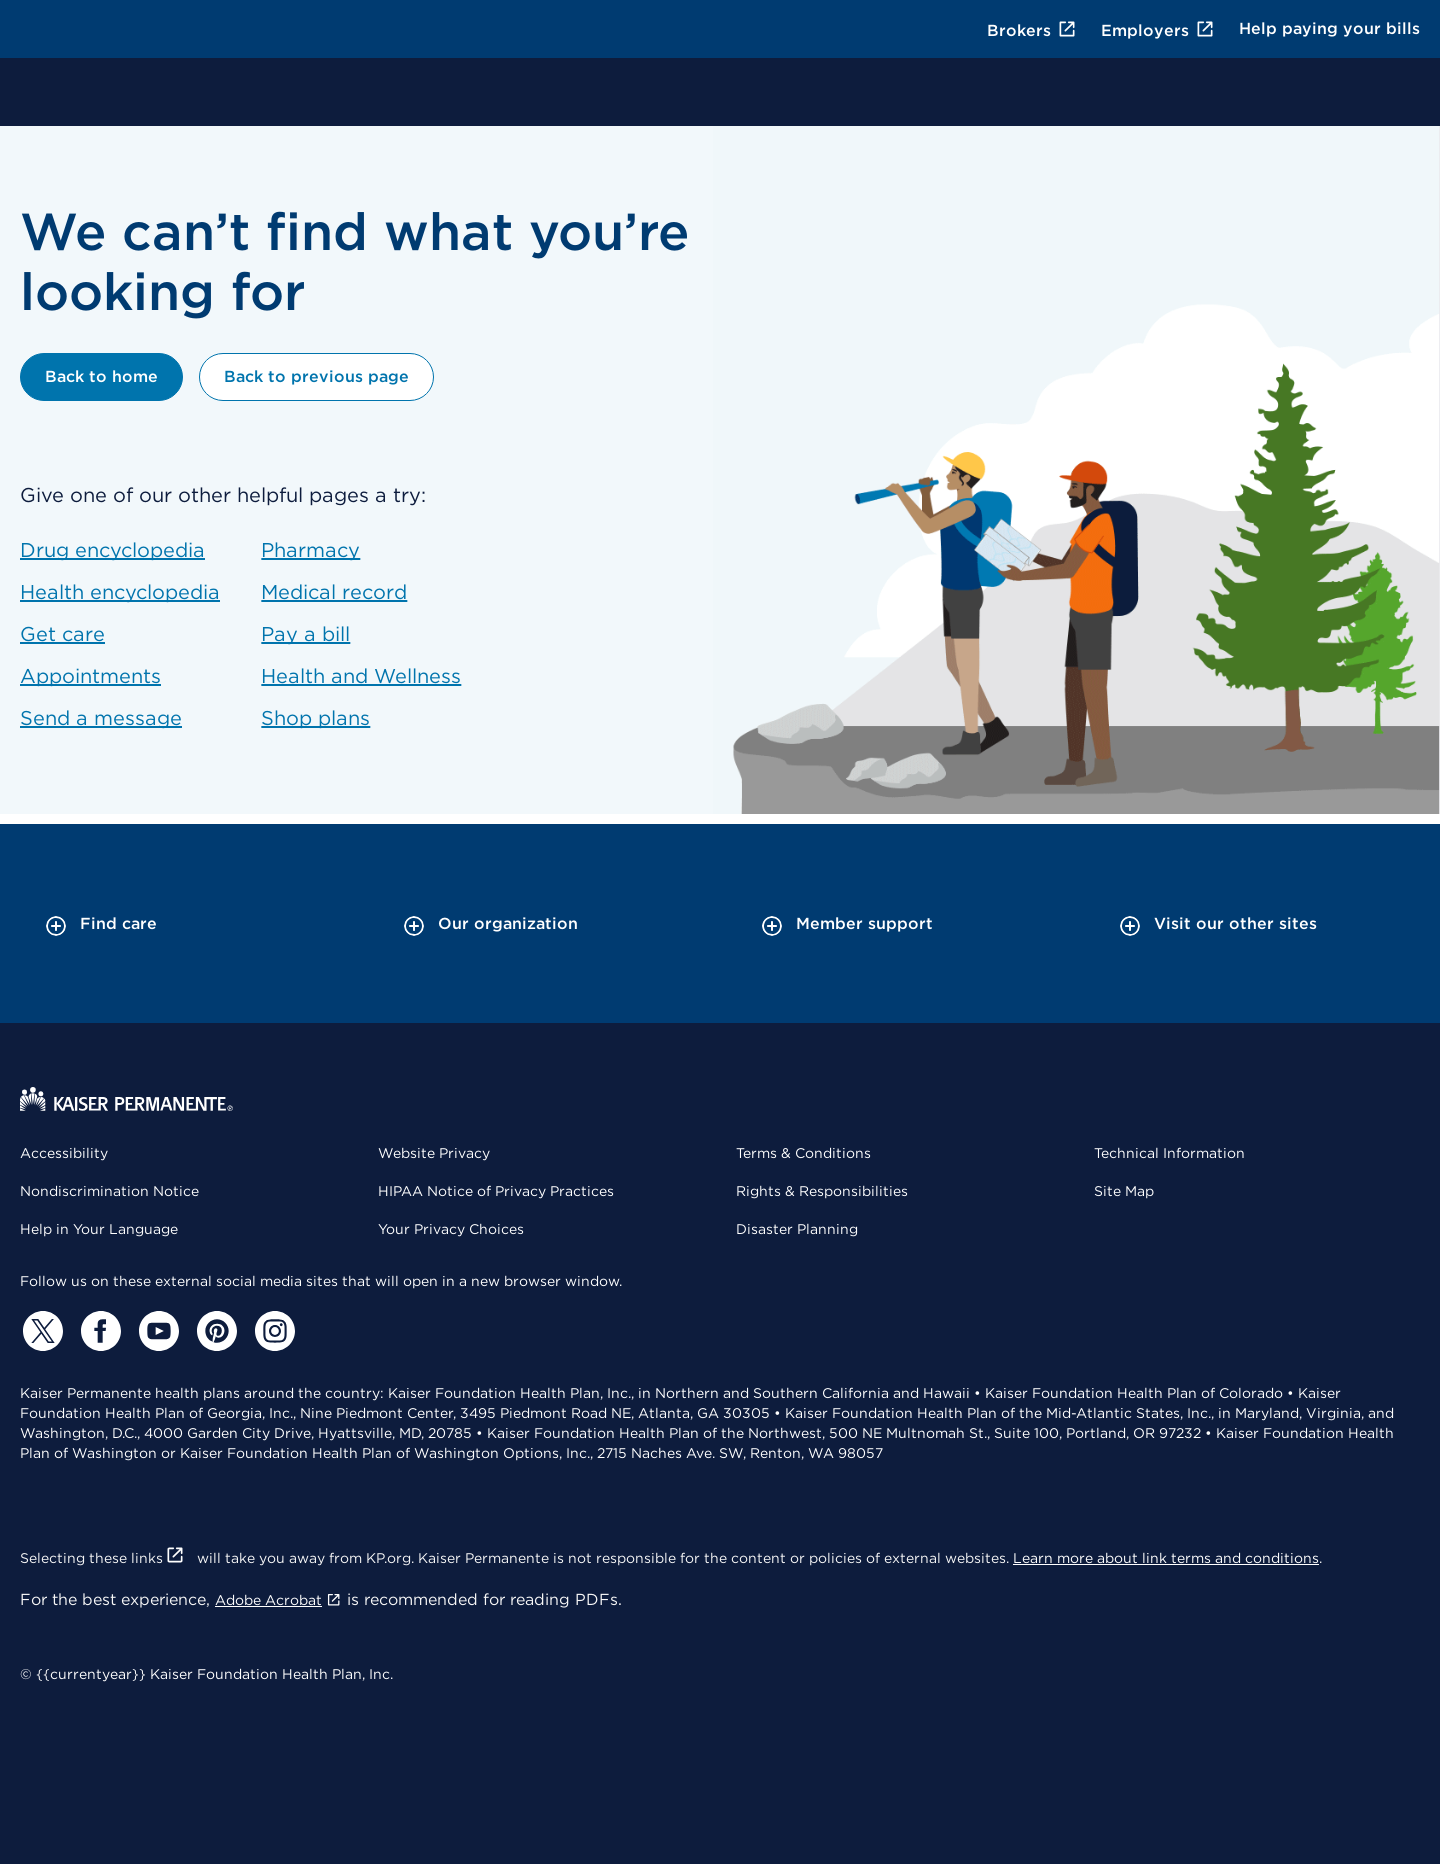 This screenshot has width=1440, height=1864. I want to click on [Instagram], so click(272, 1331).